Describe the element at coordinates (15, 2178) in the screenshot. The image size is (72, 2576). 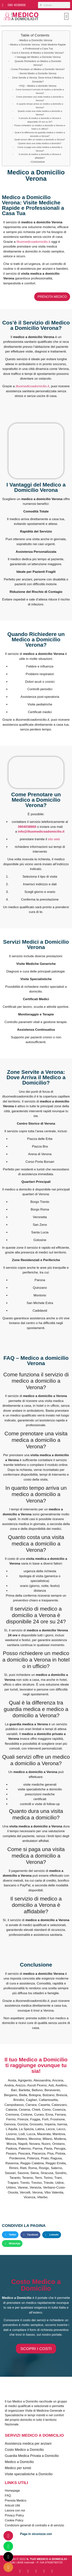
I see `Taranto` at that location.